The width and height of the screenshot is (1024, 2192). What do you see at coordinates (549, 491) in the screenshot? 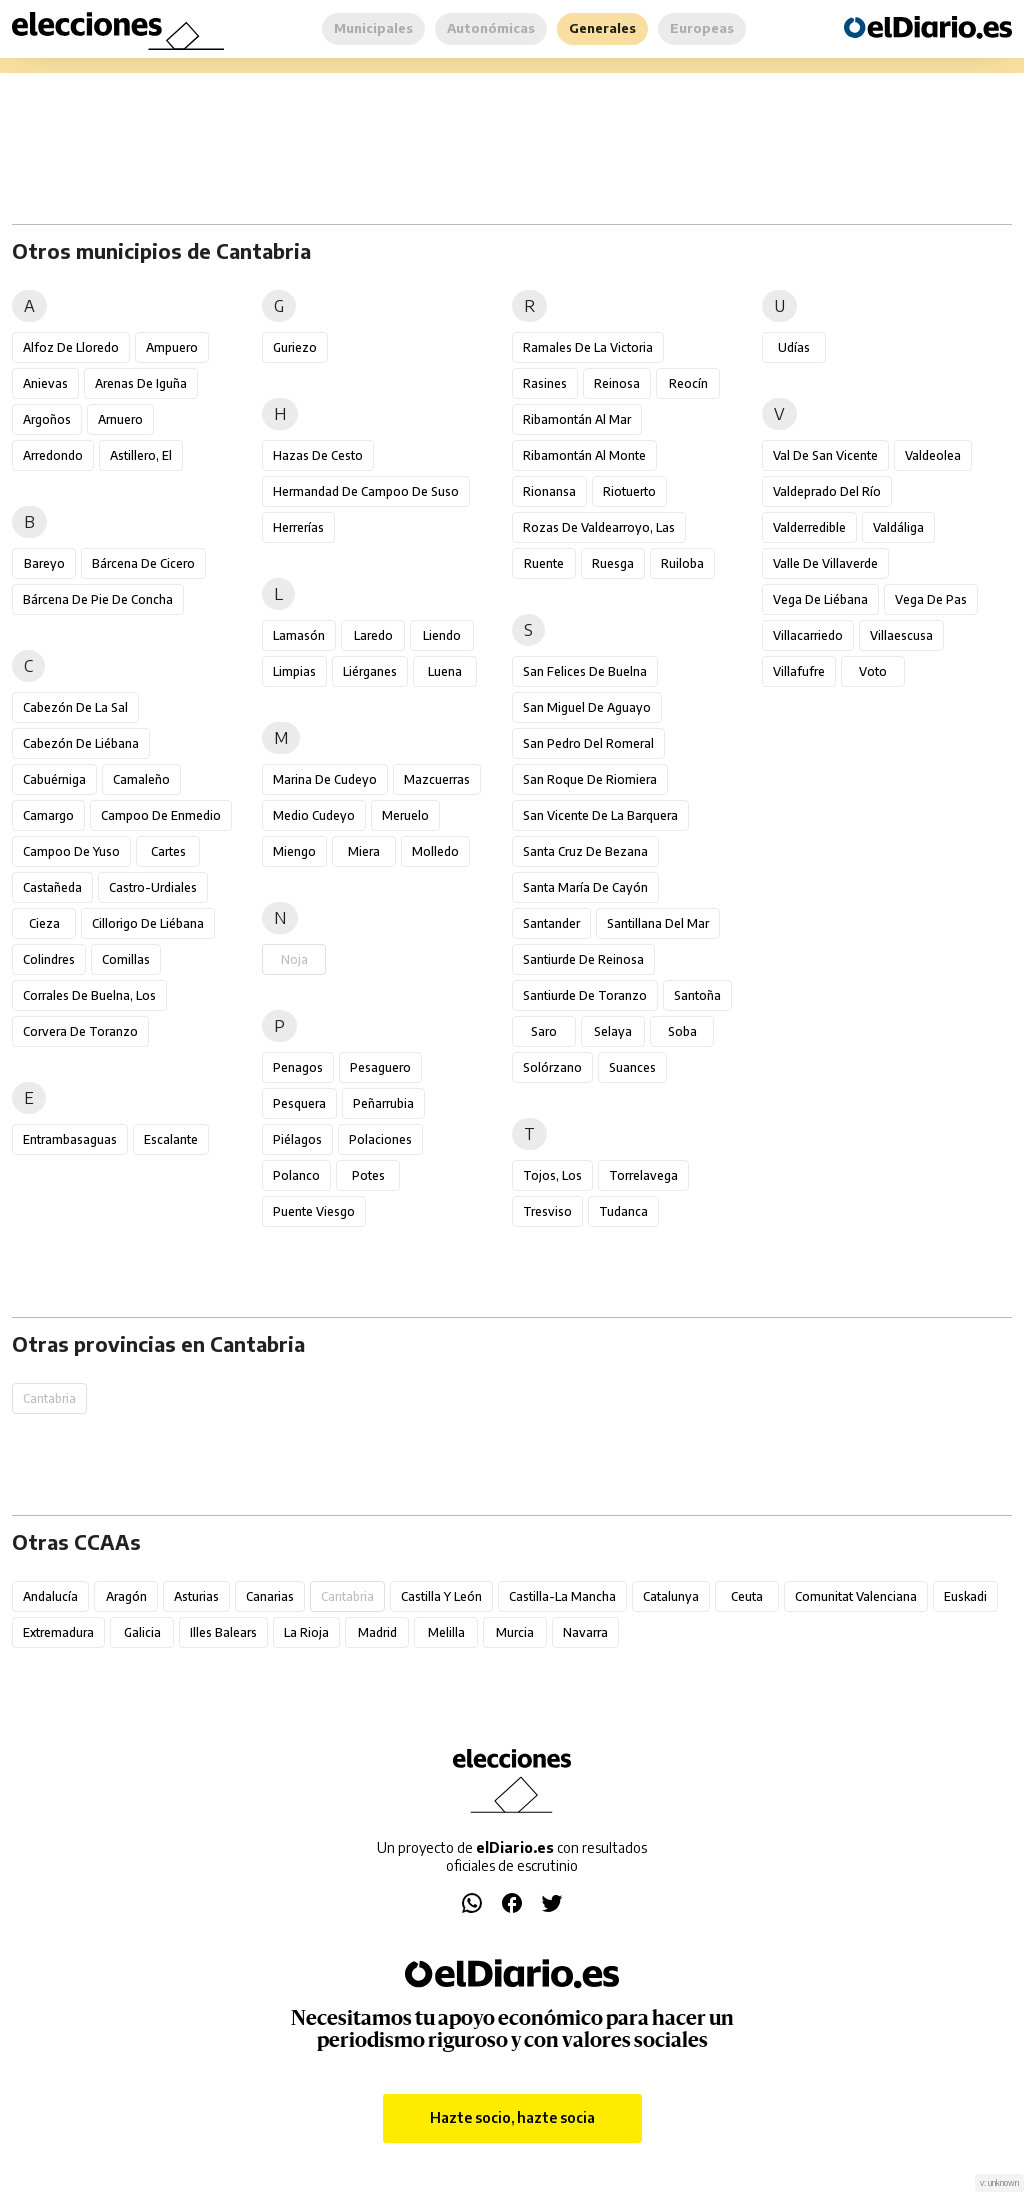
I see `Rionansa` at bounding box center [549, 491].